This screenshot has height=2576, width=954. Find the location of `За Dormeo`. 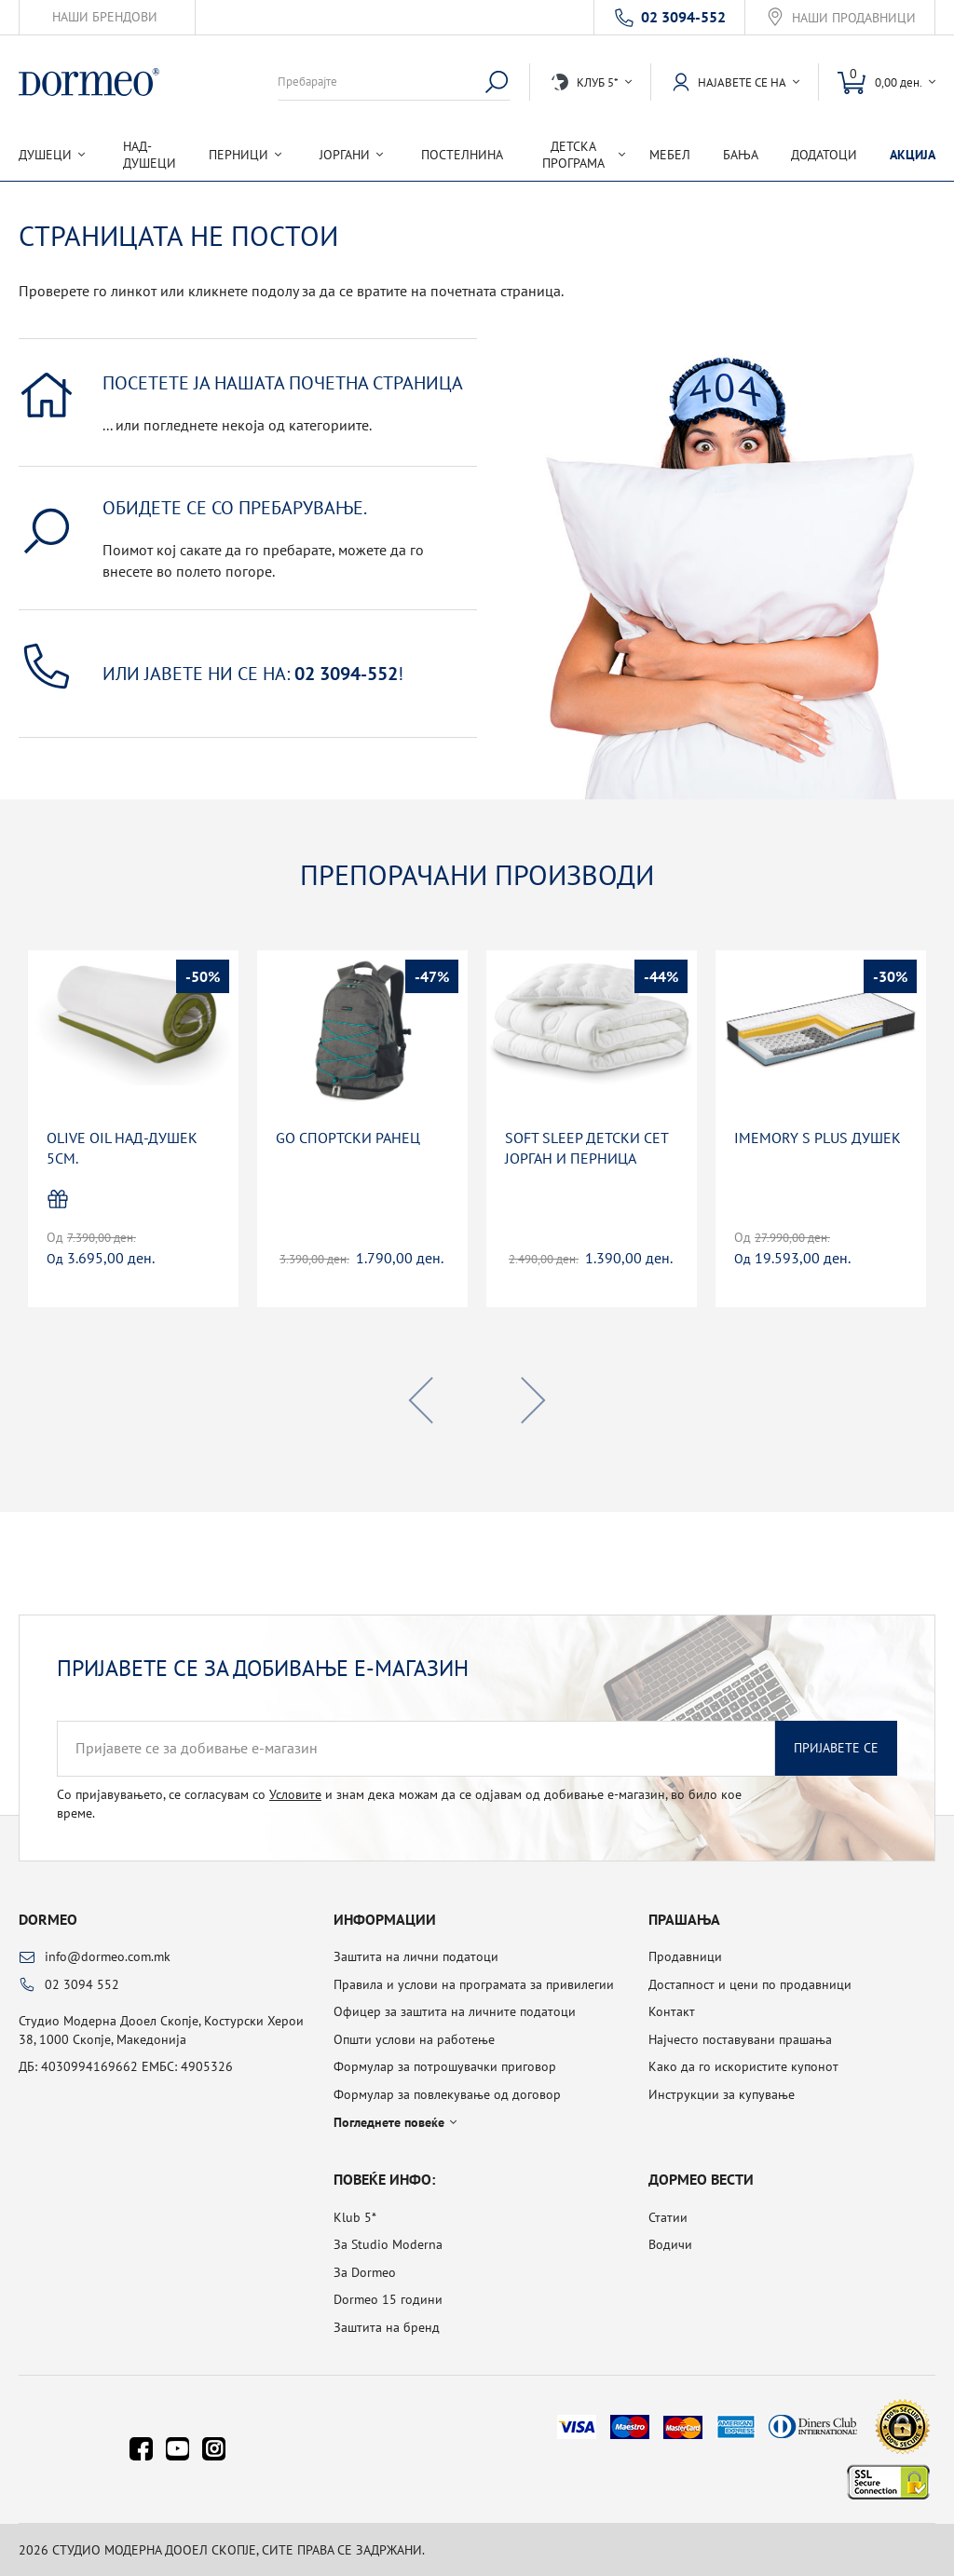

За Dormeo is located at coordinates (365, 2272).